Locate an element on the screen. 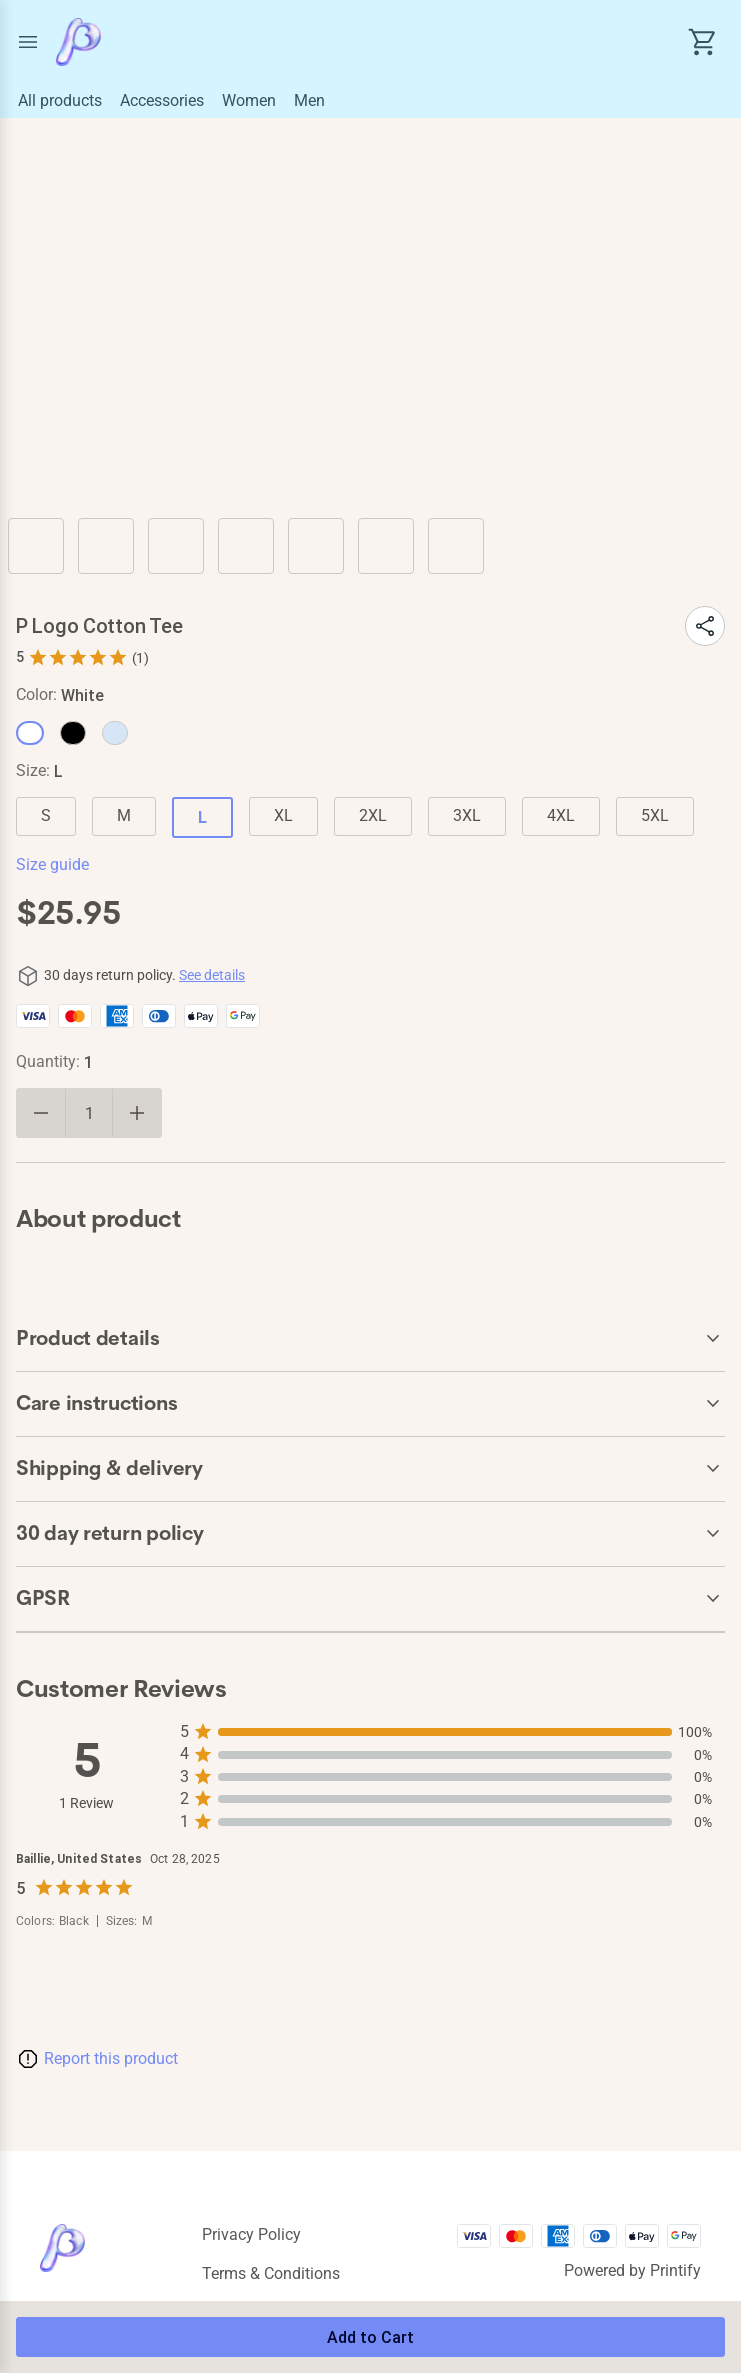 This screenshot has height=2373, width=741. Women is located at coordinates (249, 100).